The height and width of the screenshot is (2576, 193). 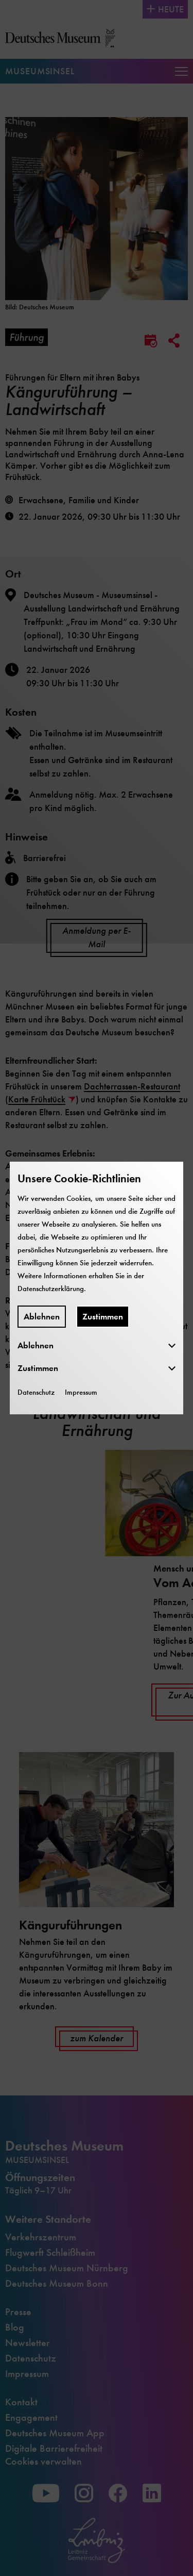 I want to click on Ablehnen, so click(x=42, y=1316).